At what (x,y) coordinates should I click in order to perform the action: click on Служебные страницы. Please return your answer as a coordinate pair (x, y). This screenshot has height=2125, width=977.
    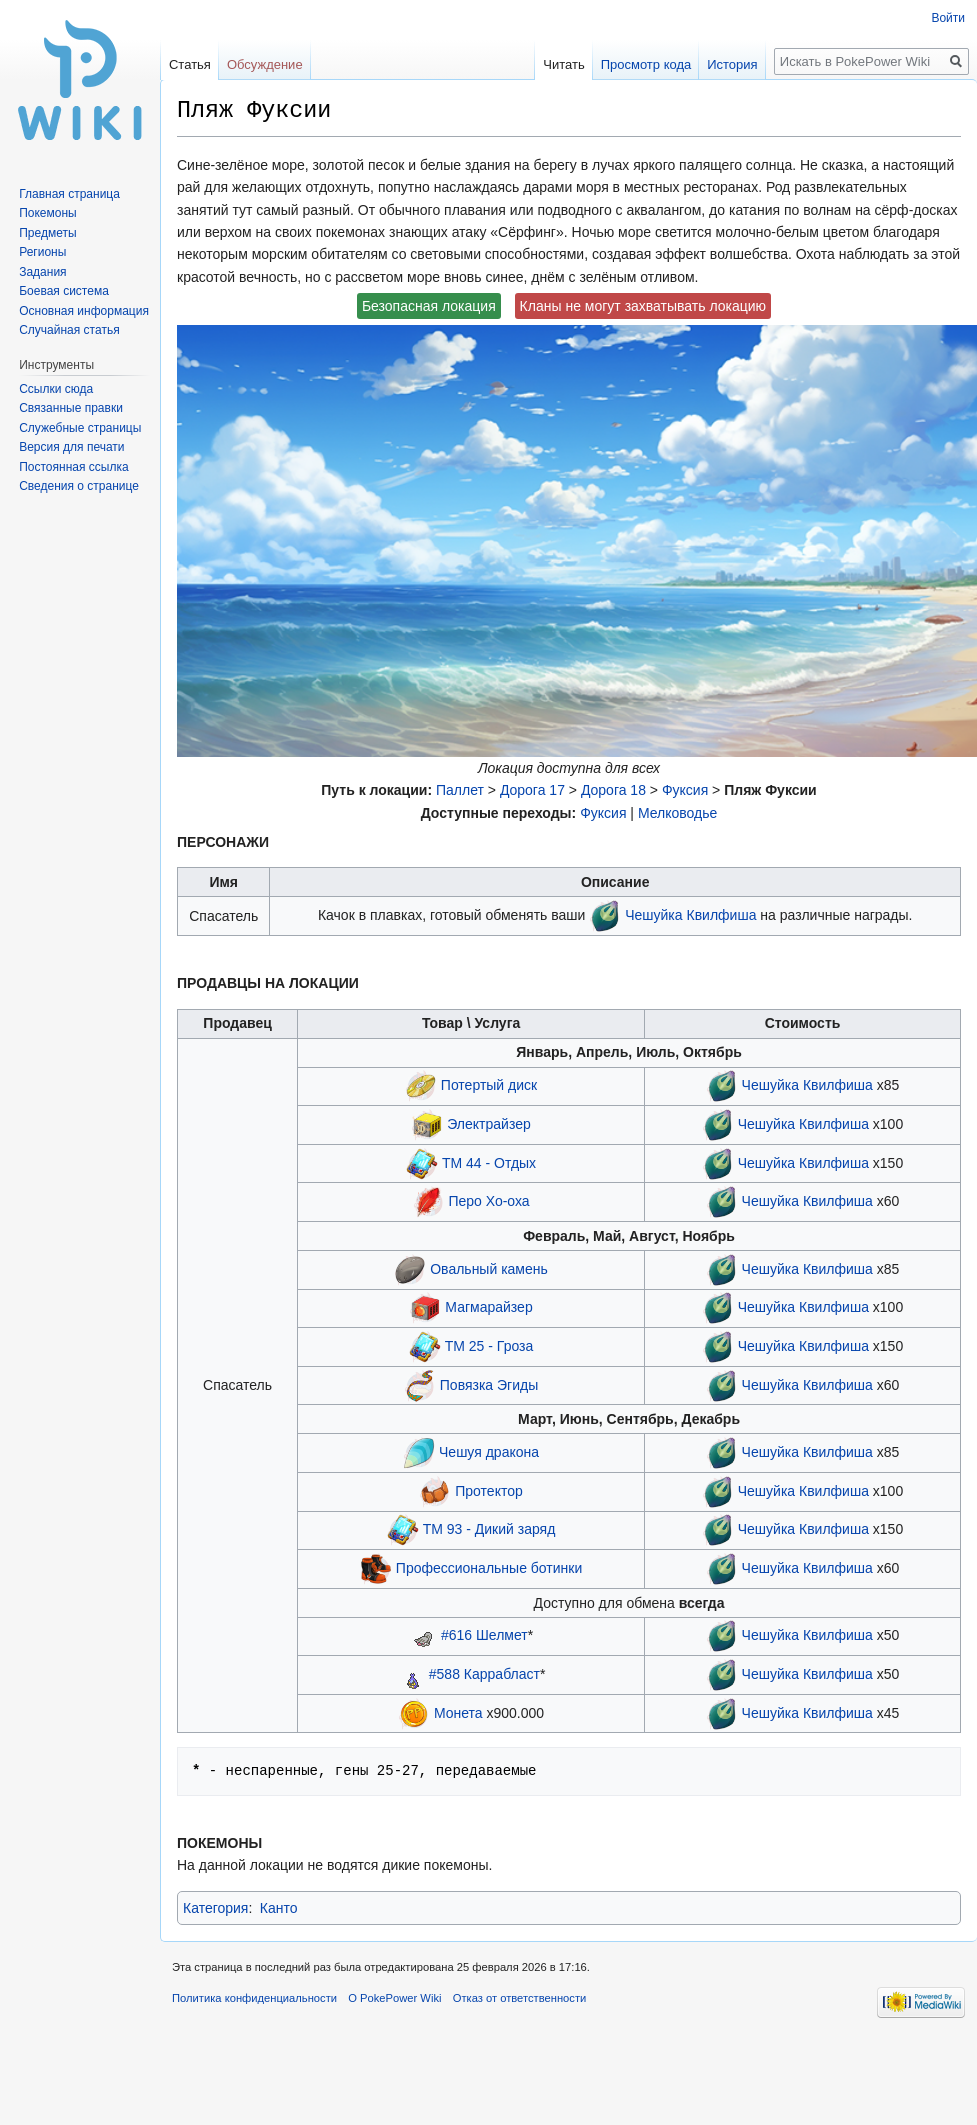
    Looking at the image, I should click on (80, 428).